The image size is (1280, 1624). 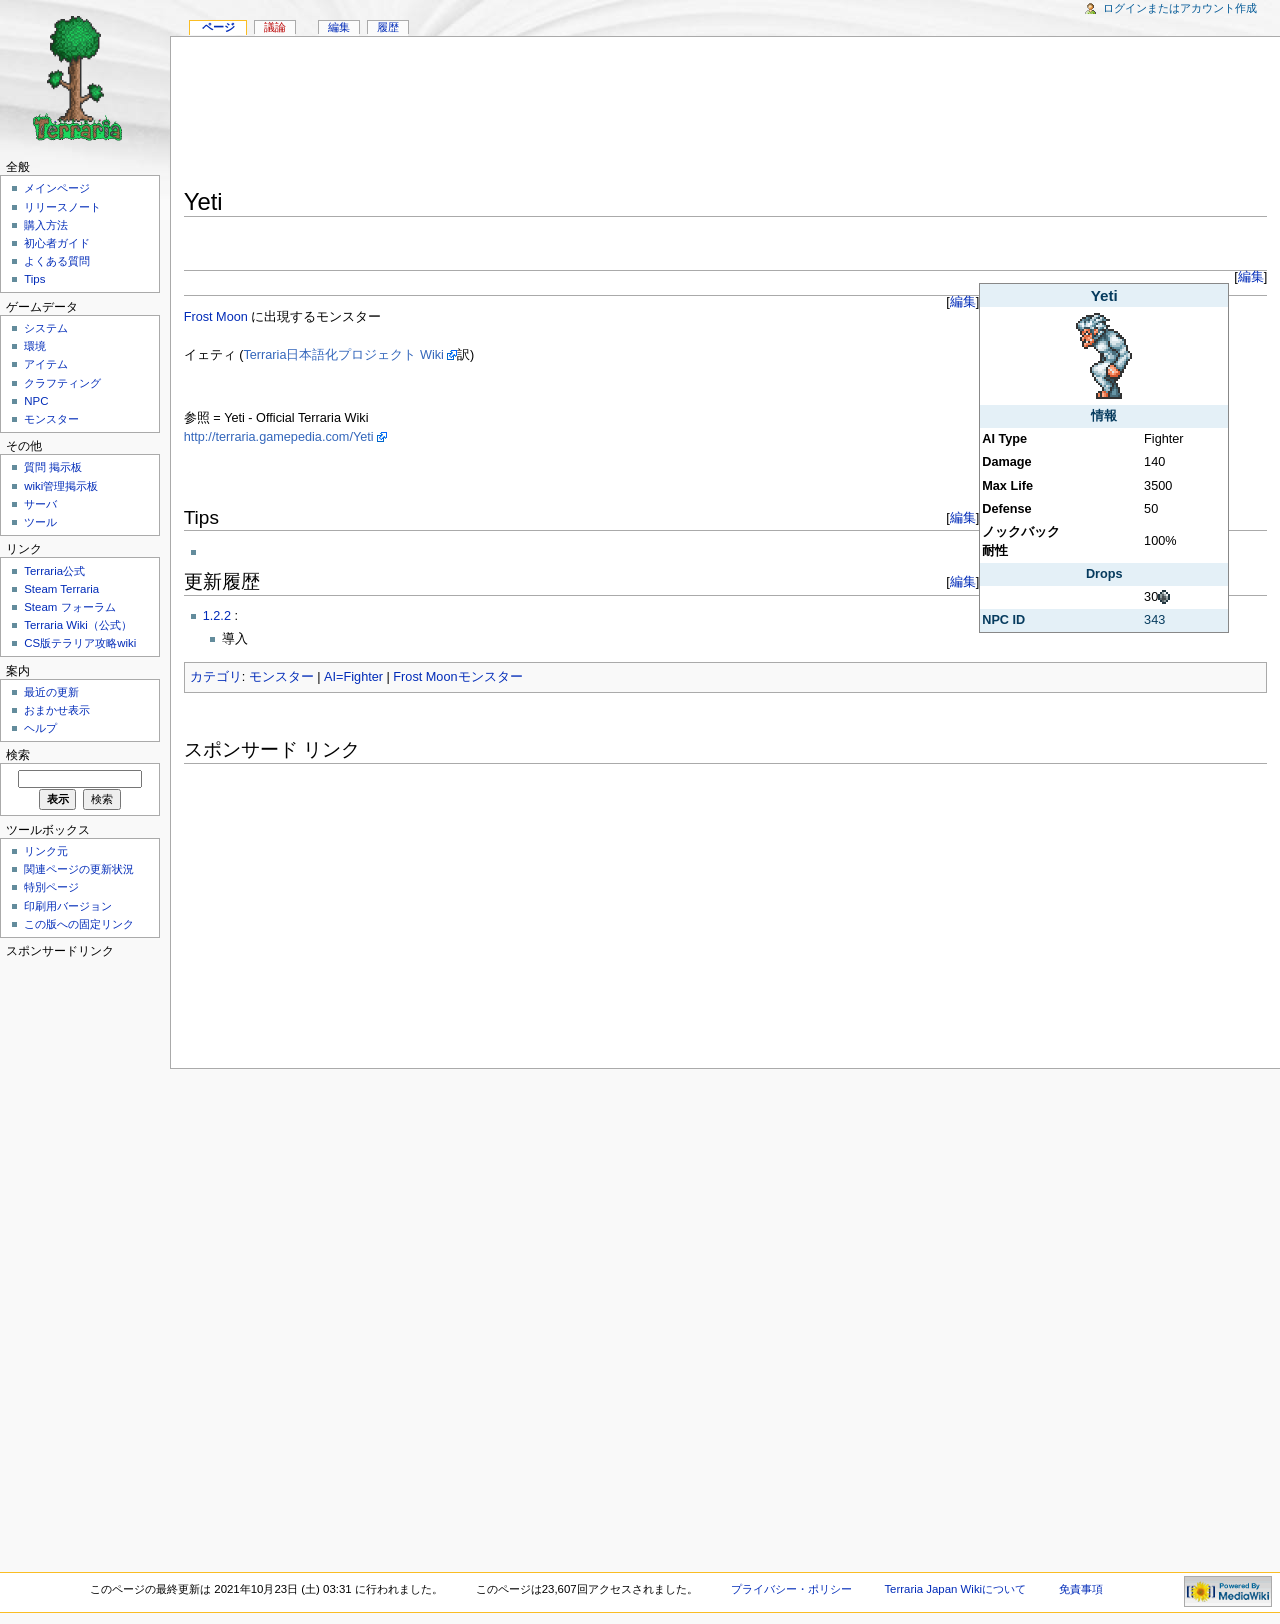 What do you see at coordinates (46, 851) in the screenshot?
I see `リンク元` at bounding box center [46, 851].